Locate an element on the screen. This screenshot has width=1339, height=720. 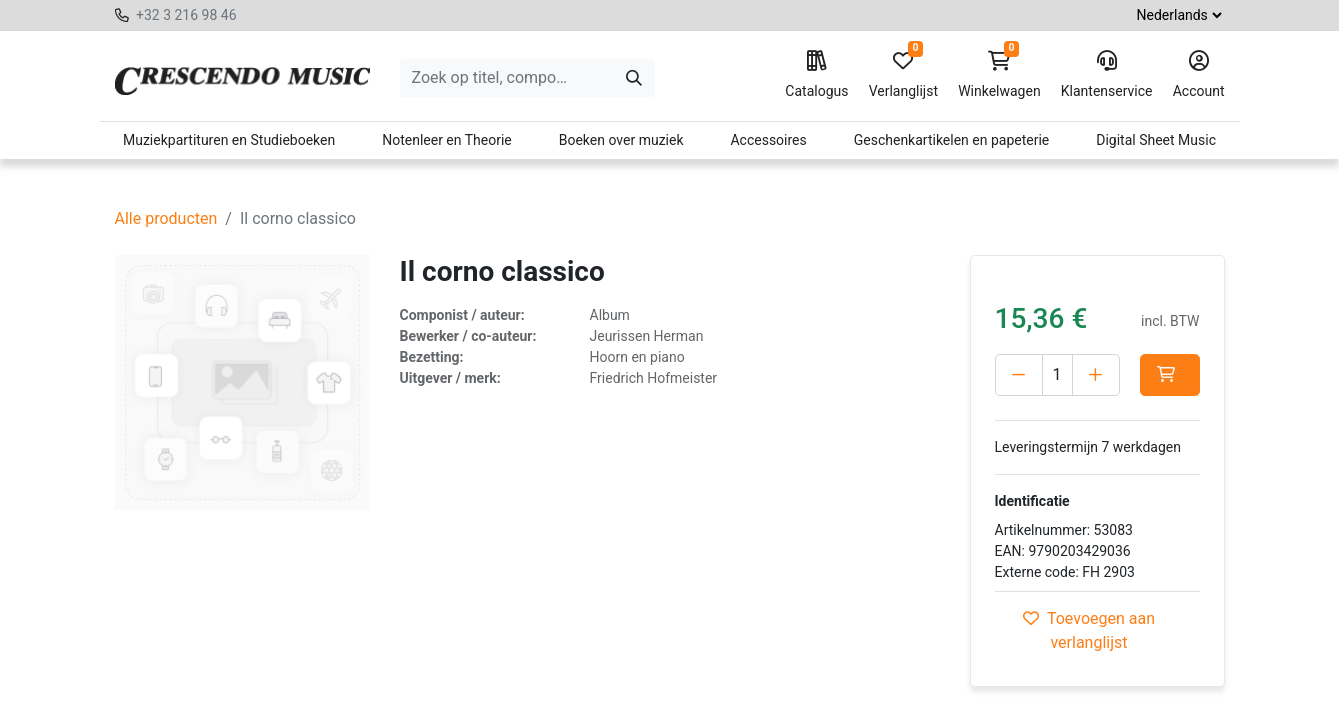
[Zoeken] is located at coordinates (634, 78).